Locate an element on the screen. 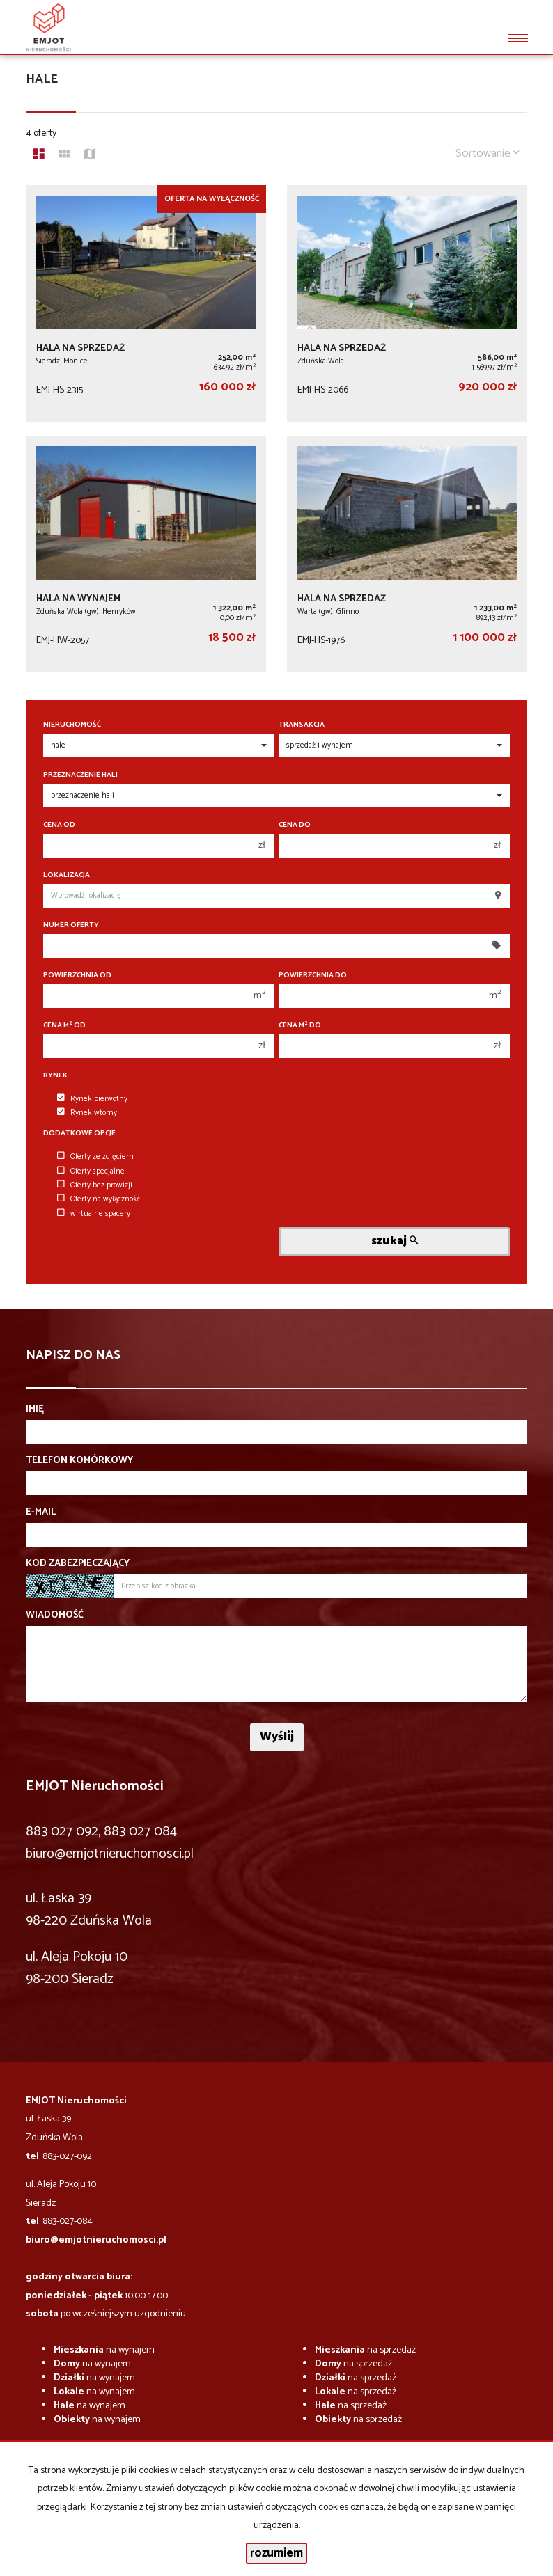 This screenshot has width=553, height=2576. Telefon komórkowy is located at coordinates (79, 1461).